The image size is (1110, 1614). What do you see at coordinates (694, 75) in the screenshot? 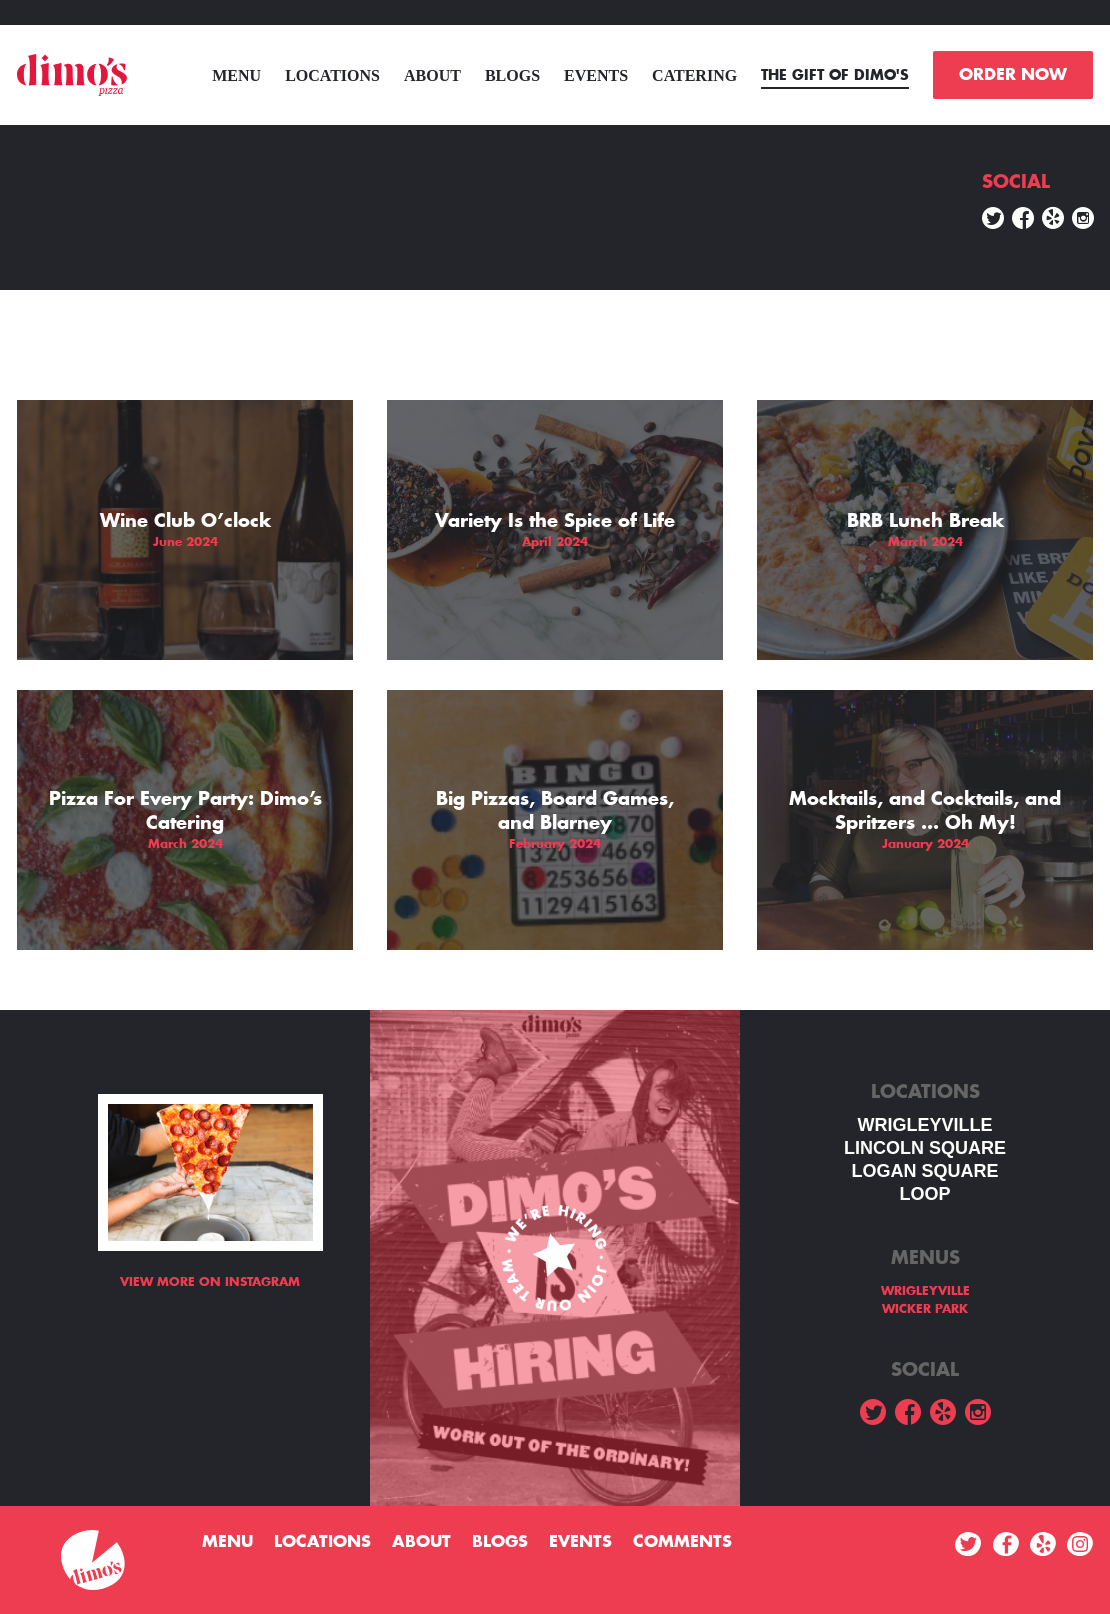
I see `Catering` at bounding box center [694, 75].